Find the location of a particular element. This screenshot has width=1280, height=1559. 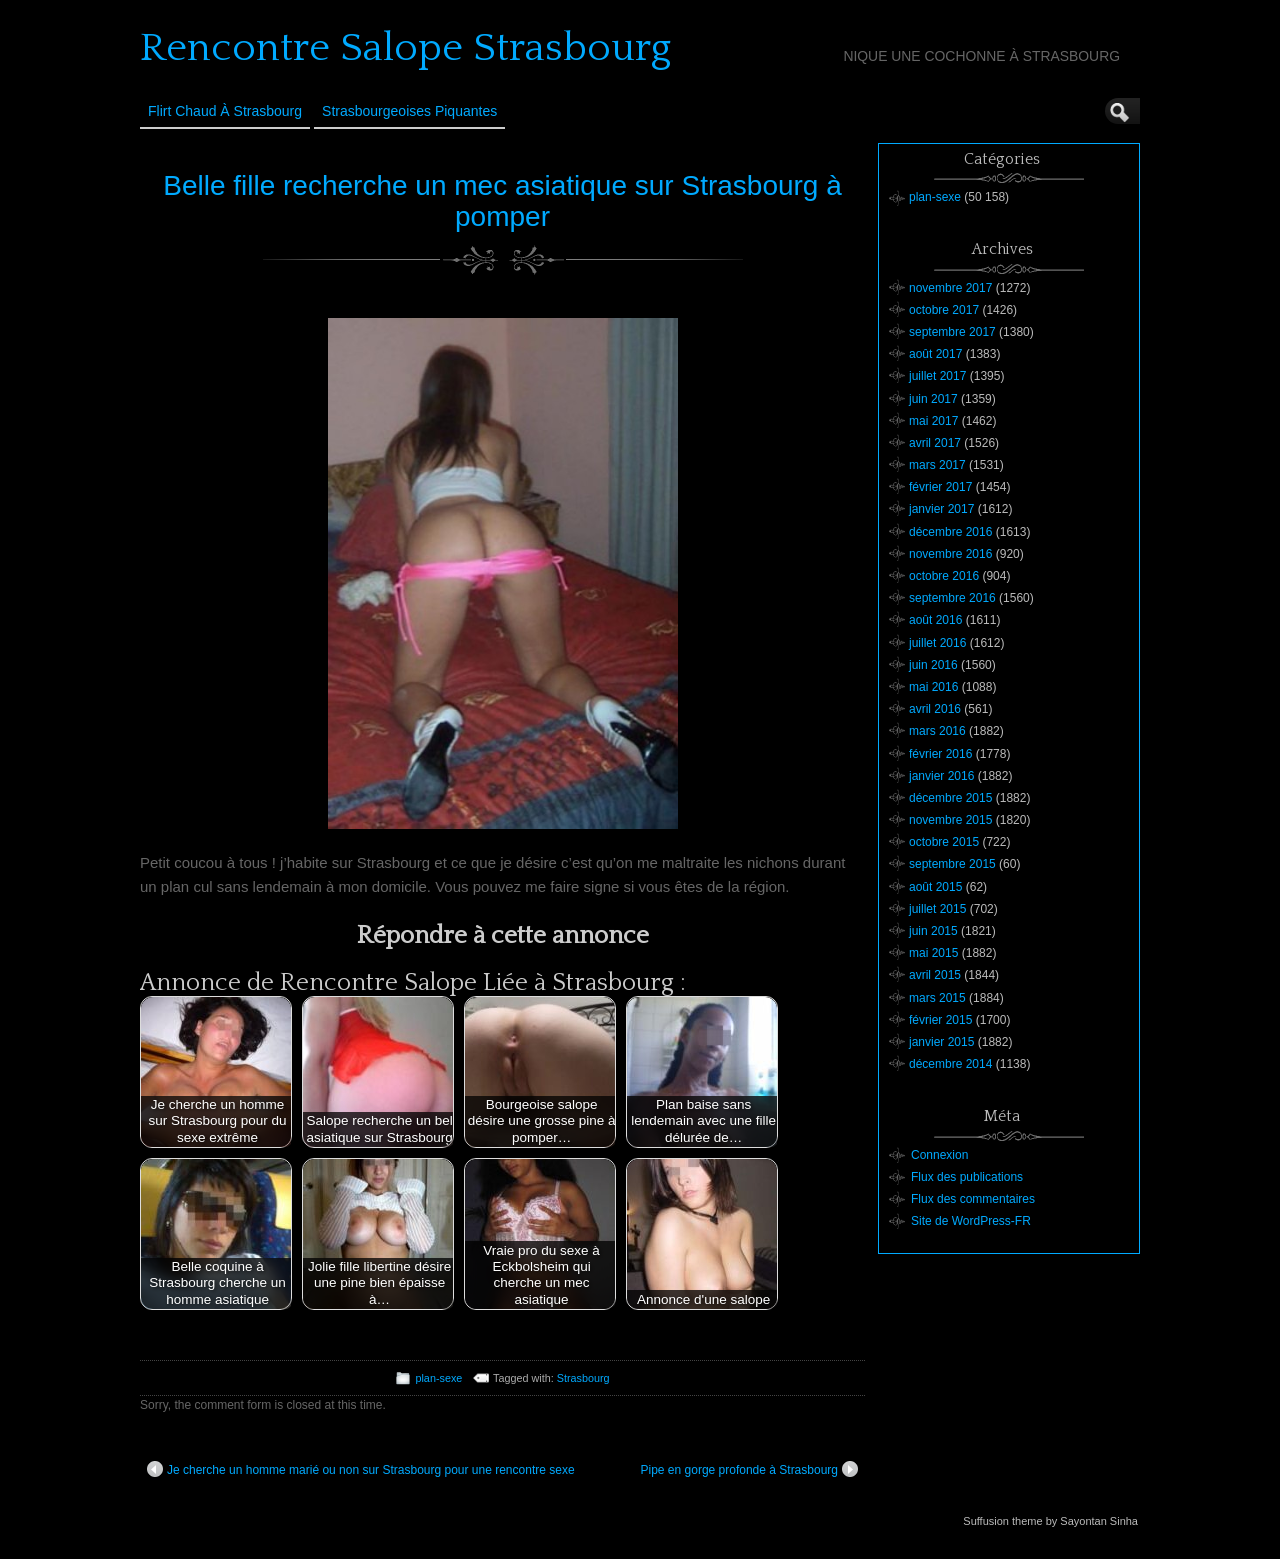

février 2017 is located at coordinates (940, 487).